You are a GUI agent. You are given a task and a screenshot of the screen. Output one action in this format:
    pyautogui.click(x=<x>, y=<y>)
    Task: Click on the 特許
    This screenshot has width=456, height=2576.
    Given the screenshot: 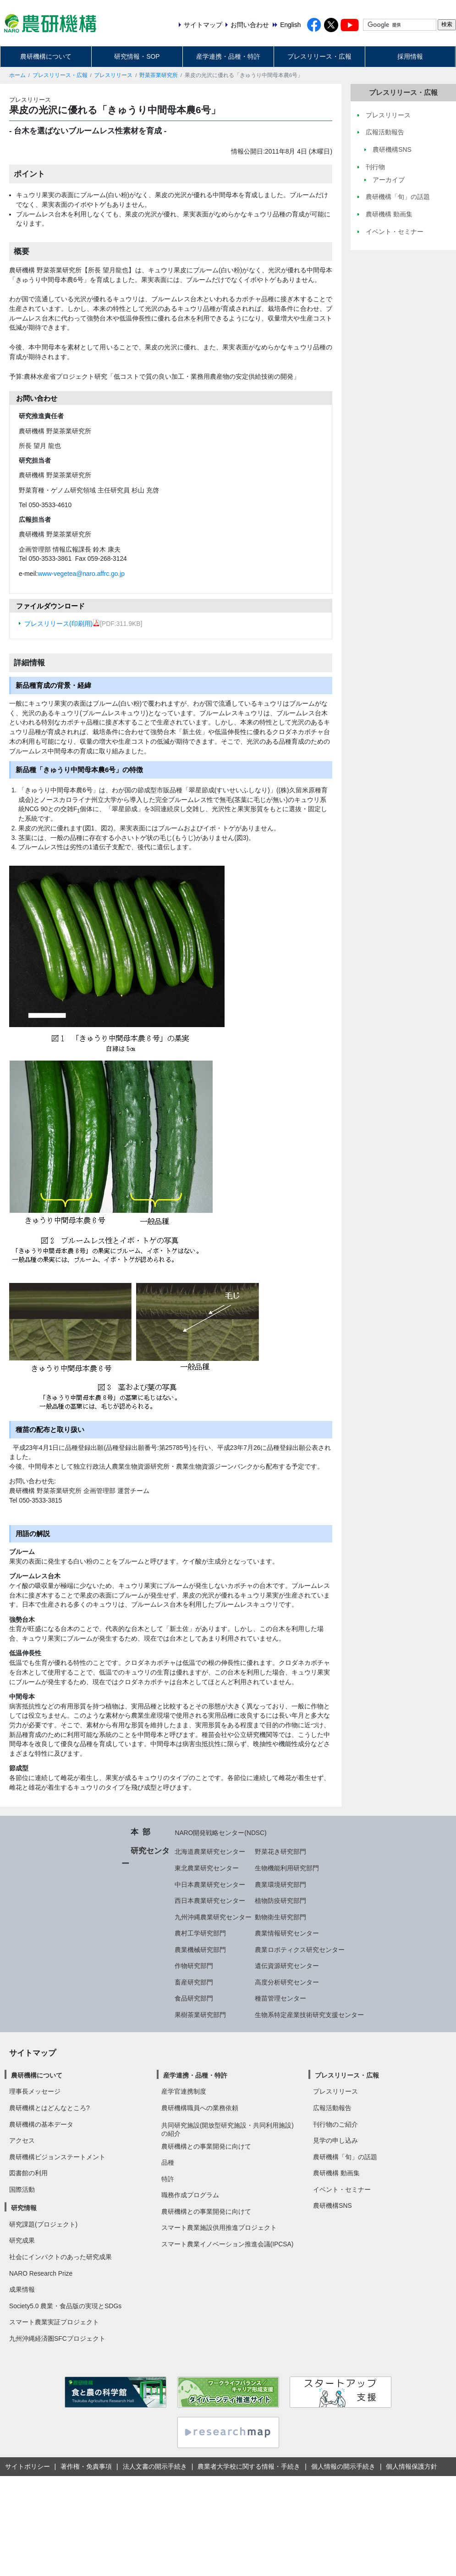 What is the action you would take?
    pyautogui.click(x=167, y=2179)
    